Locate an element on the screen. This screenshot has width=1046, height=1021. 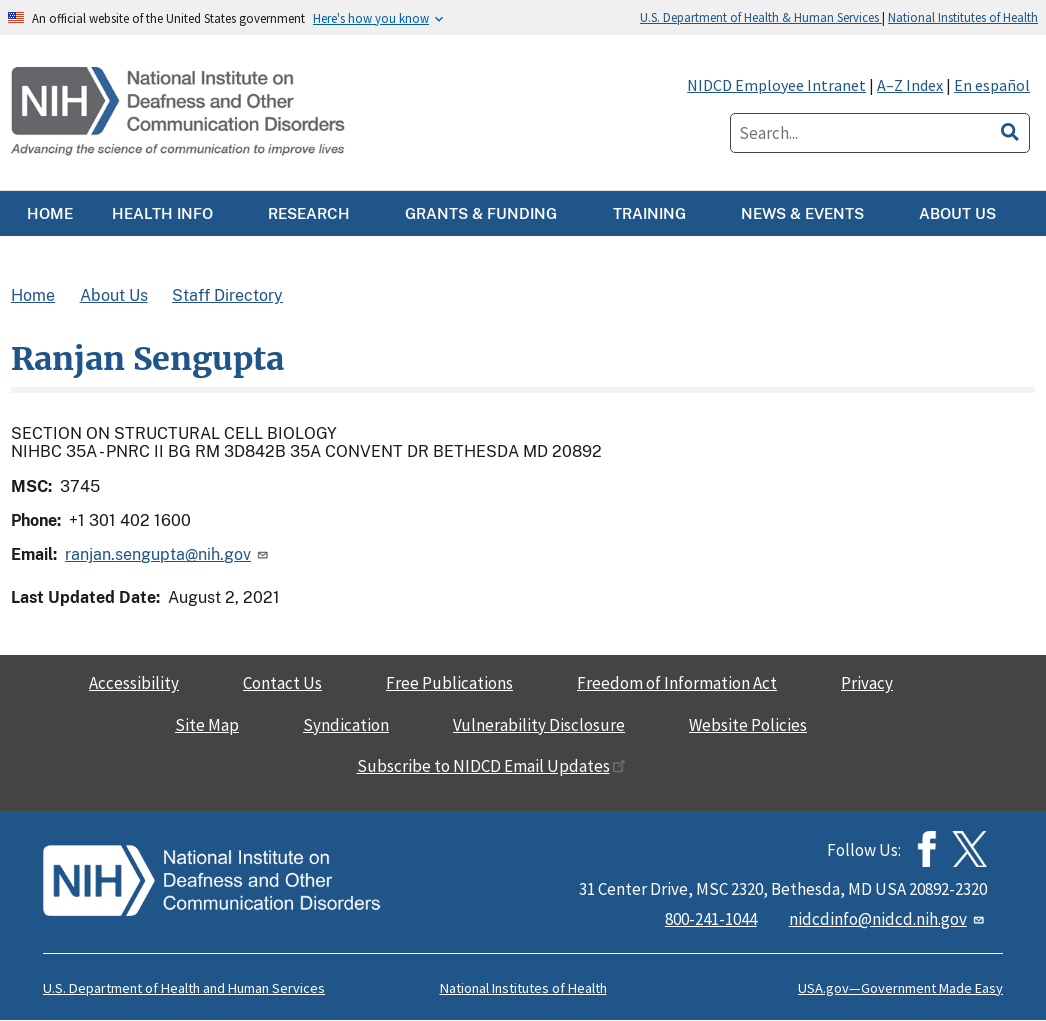
800-241-1044 is located at coordinates (711, 919).